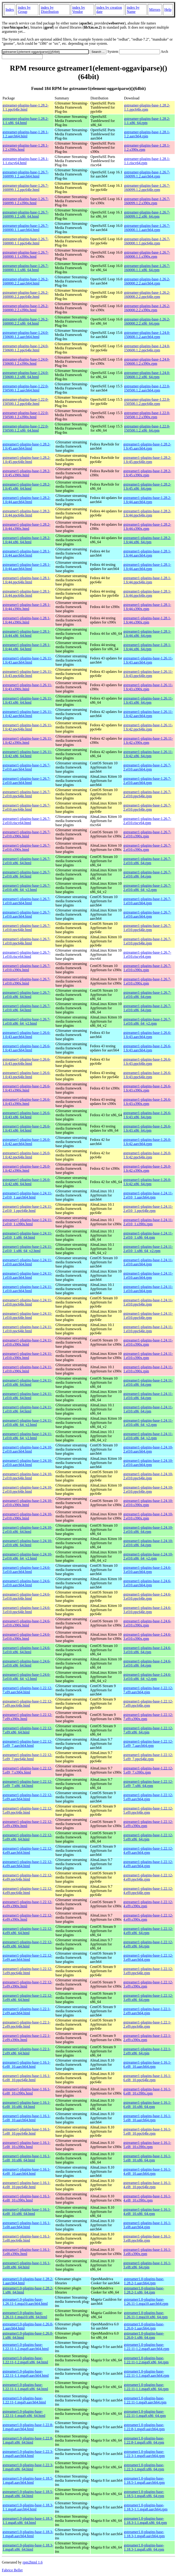  I want to click on gstreamer1.0-plugins-base-1.22.3-1.mga9.aarch64.rpm, so click(144, 2454).